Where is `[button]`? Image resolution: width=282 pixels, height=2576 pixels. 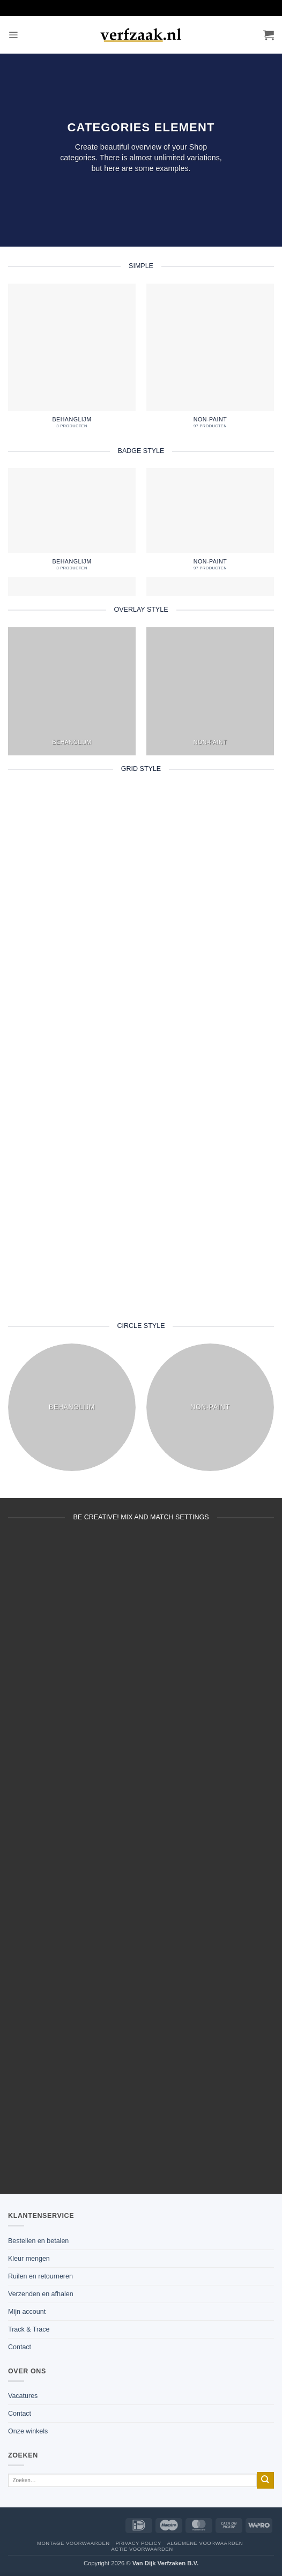
[button] is located at coordinates (13, 35).